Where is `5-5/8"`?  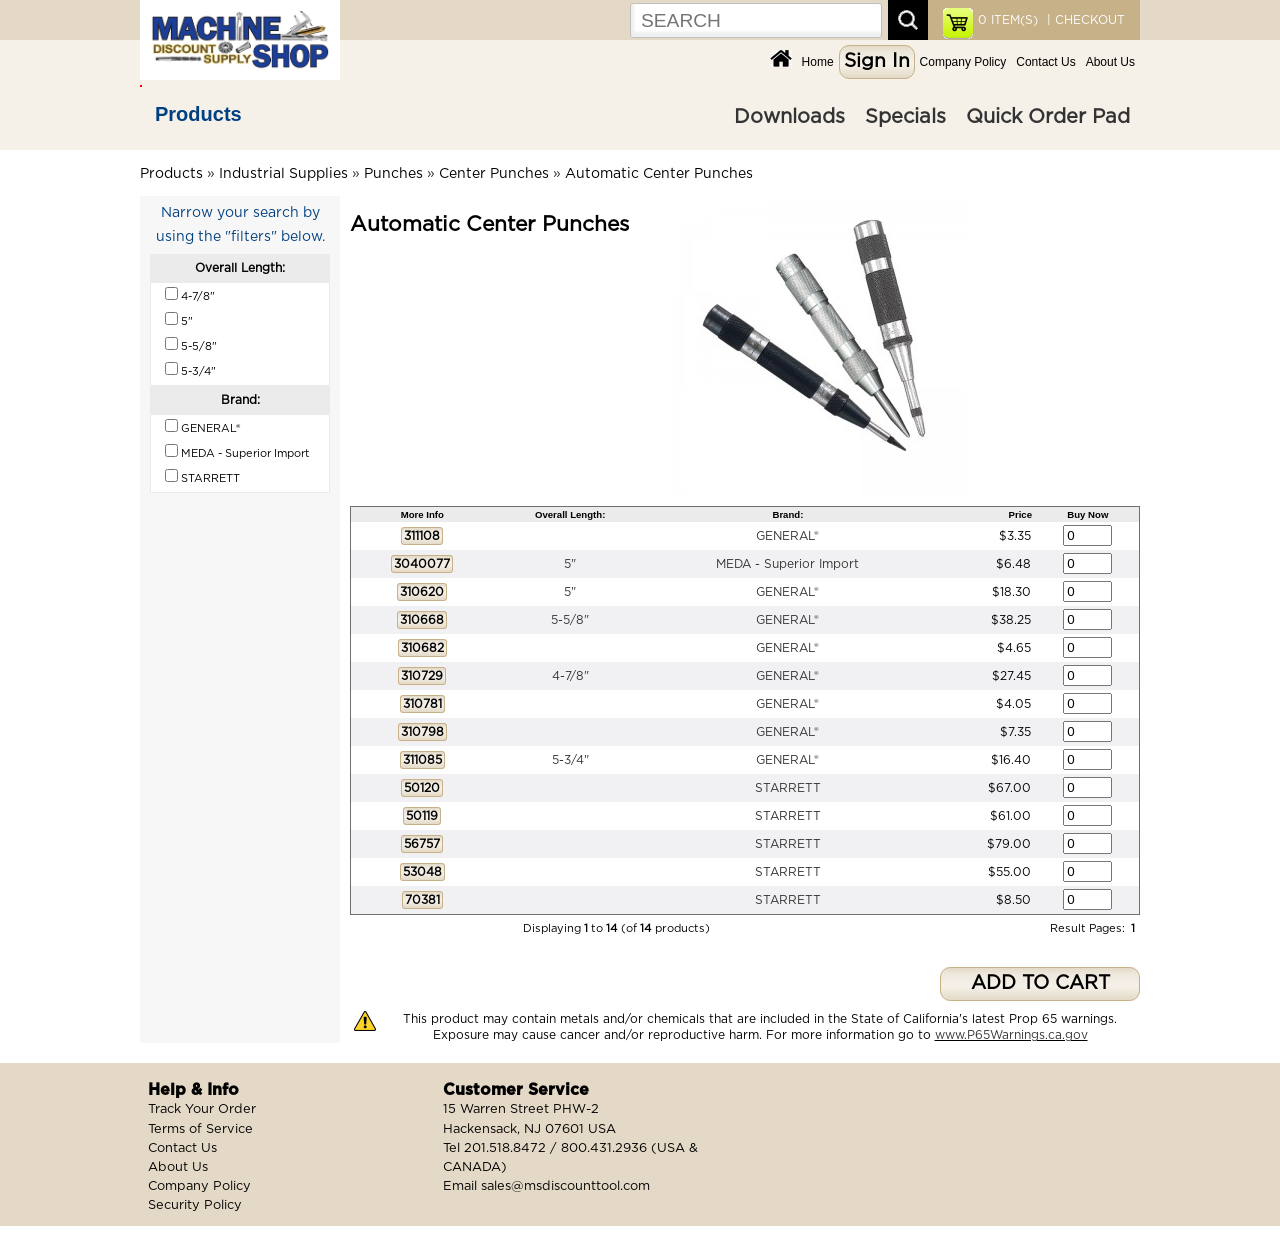 5-5/8" is located at coordinates (570, 620).